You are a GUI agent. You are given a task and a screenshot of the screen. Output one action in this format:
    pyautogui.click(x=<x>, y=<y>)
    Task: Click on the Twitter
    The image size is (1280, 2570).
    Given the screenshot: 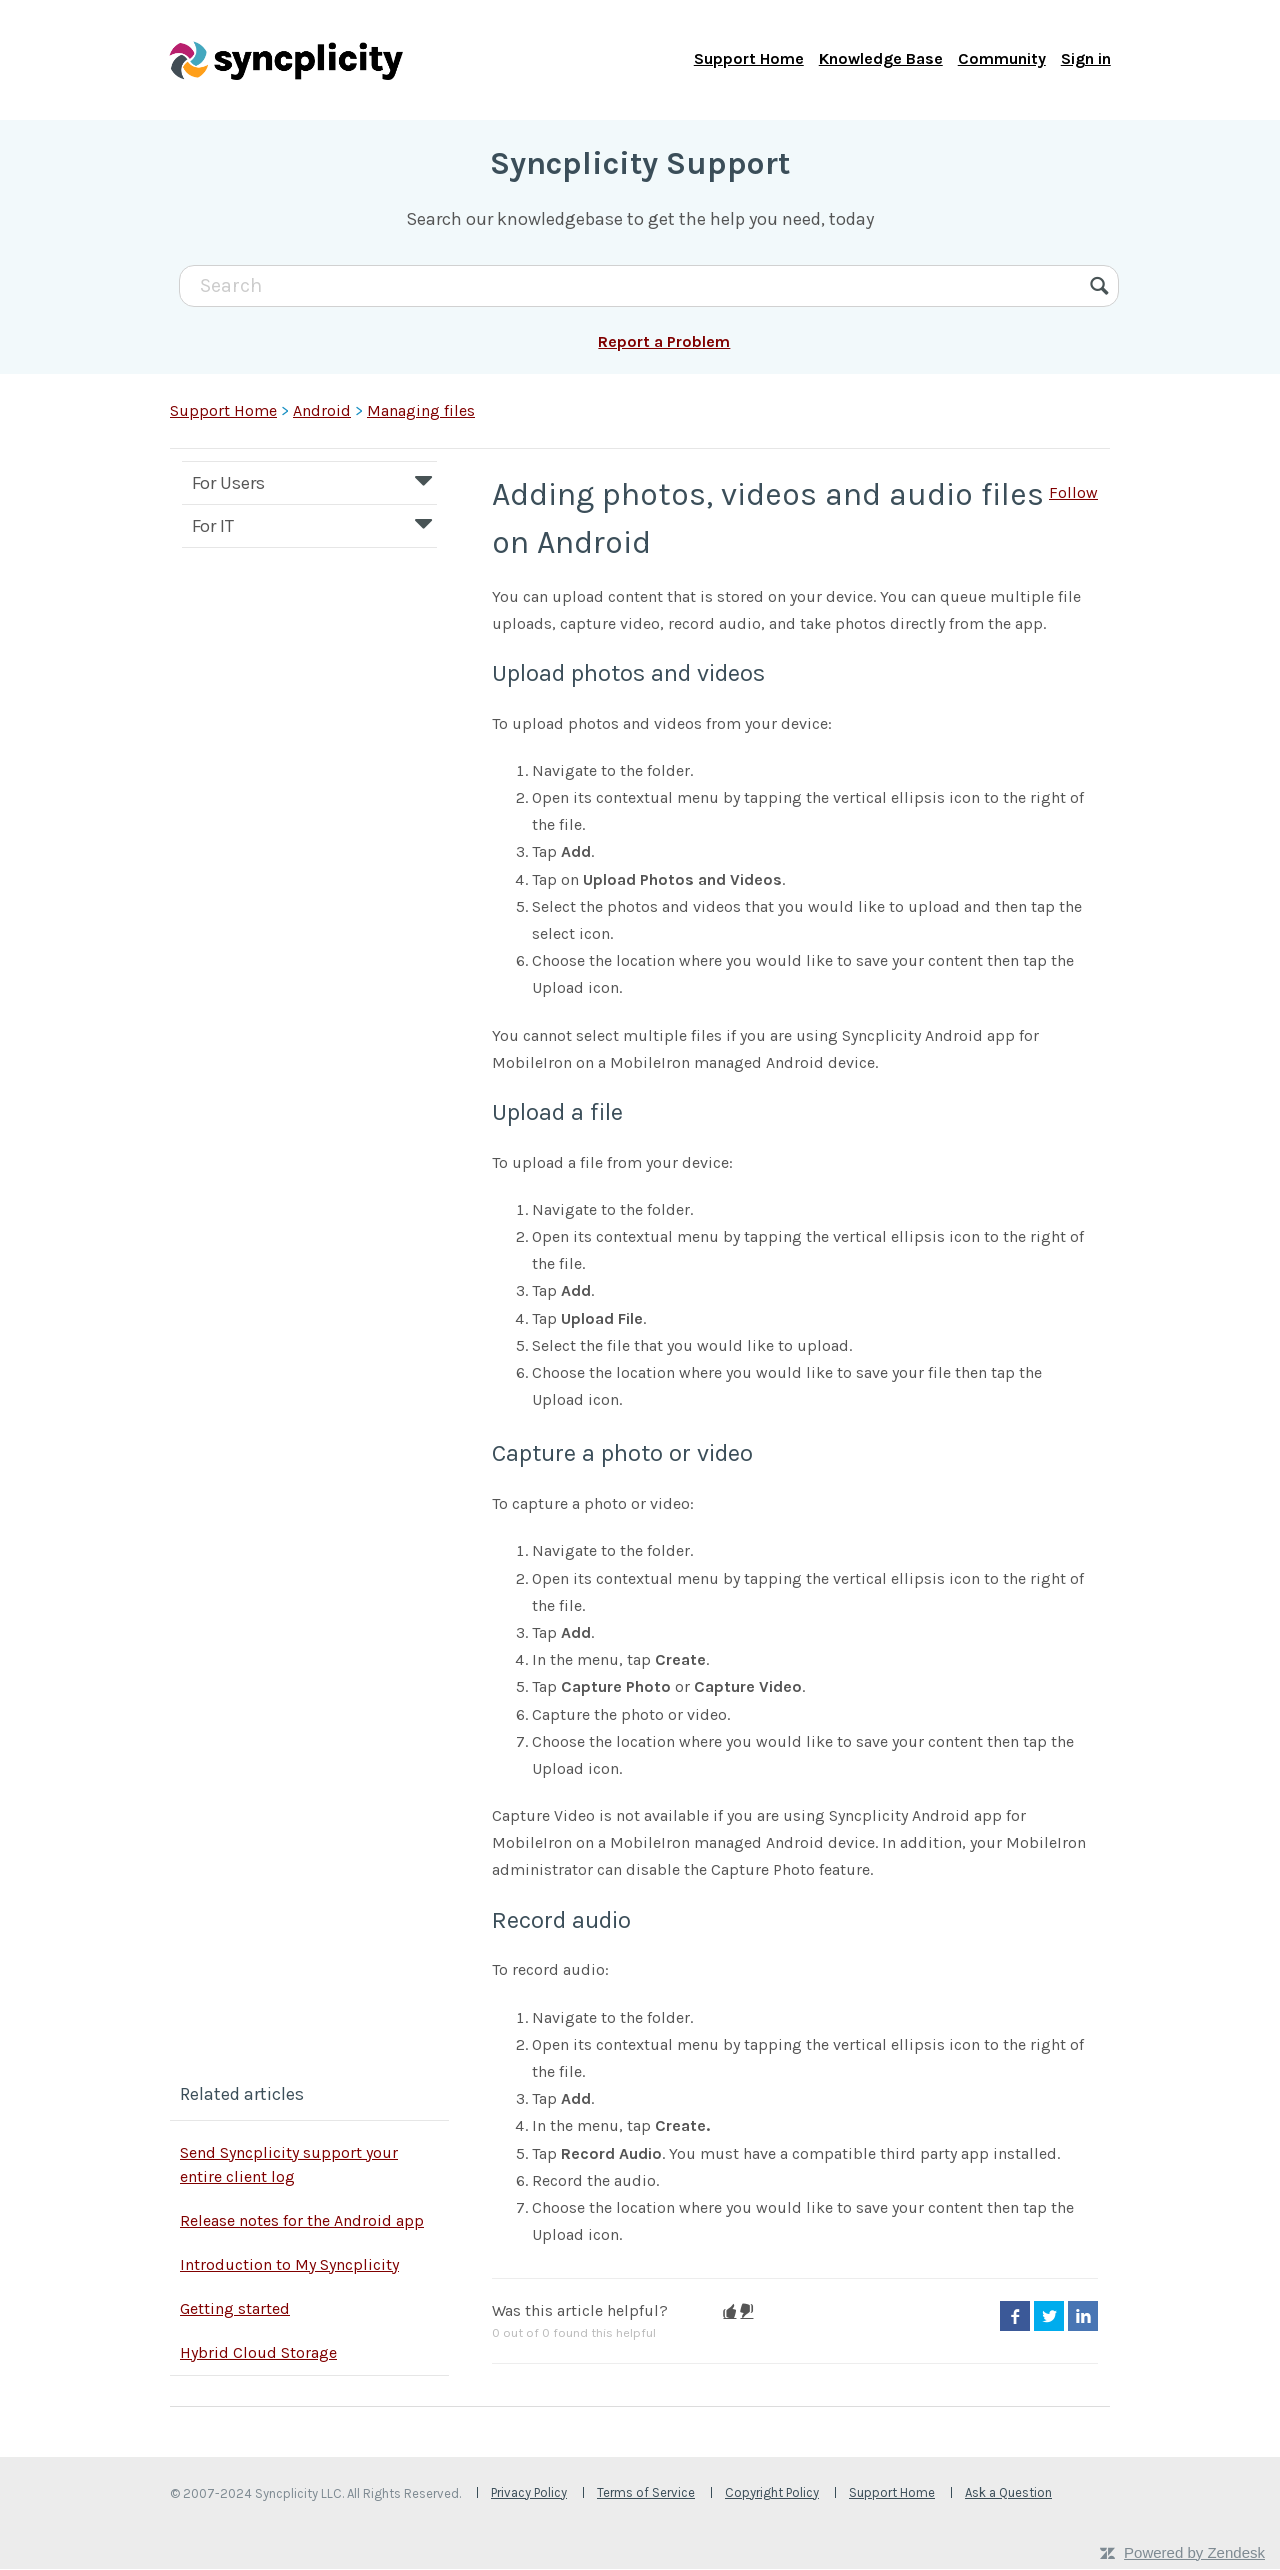 What is the action you would take?
    pyautogui.click(x=1049, y=2318)
    